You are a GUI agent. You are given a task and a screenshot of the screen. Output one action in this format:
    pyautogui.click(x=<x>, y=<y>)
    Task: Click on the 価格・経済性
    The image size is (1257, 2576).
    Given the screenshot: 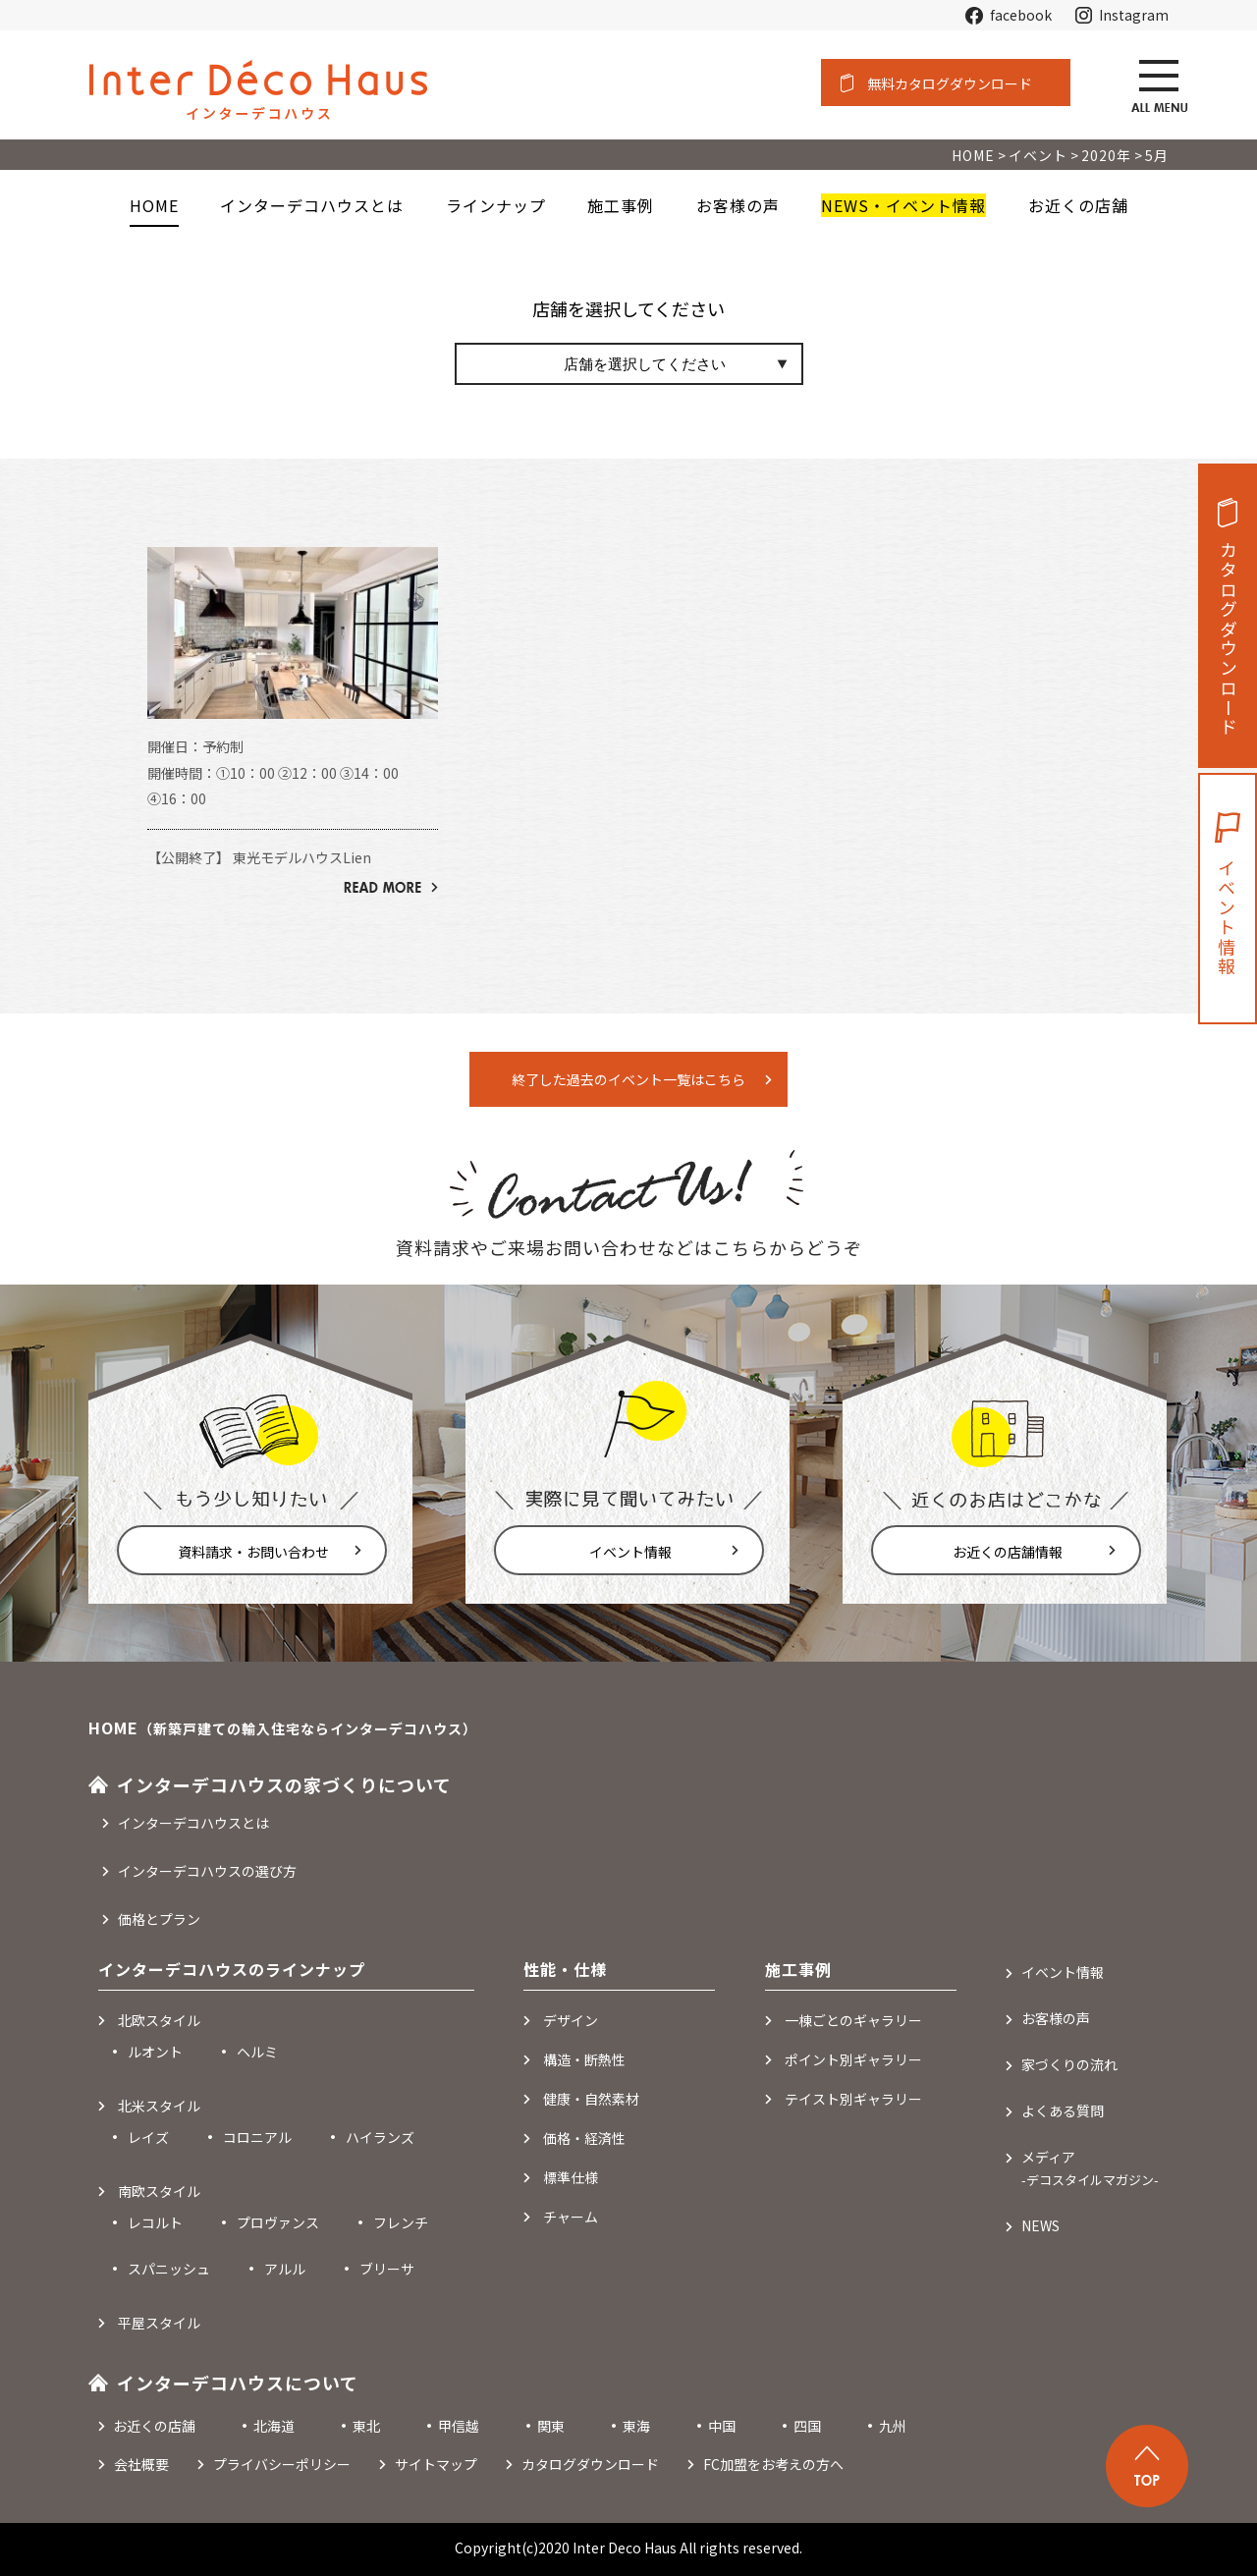 What is the action you would take?
    pyautogui.click(x=584, y=2138)
    